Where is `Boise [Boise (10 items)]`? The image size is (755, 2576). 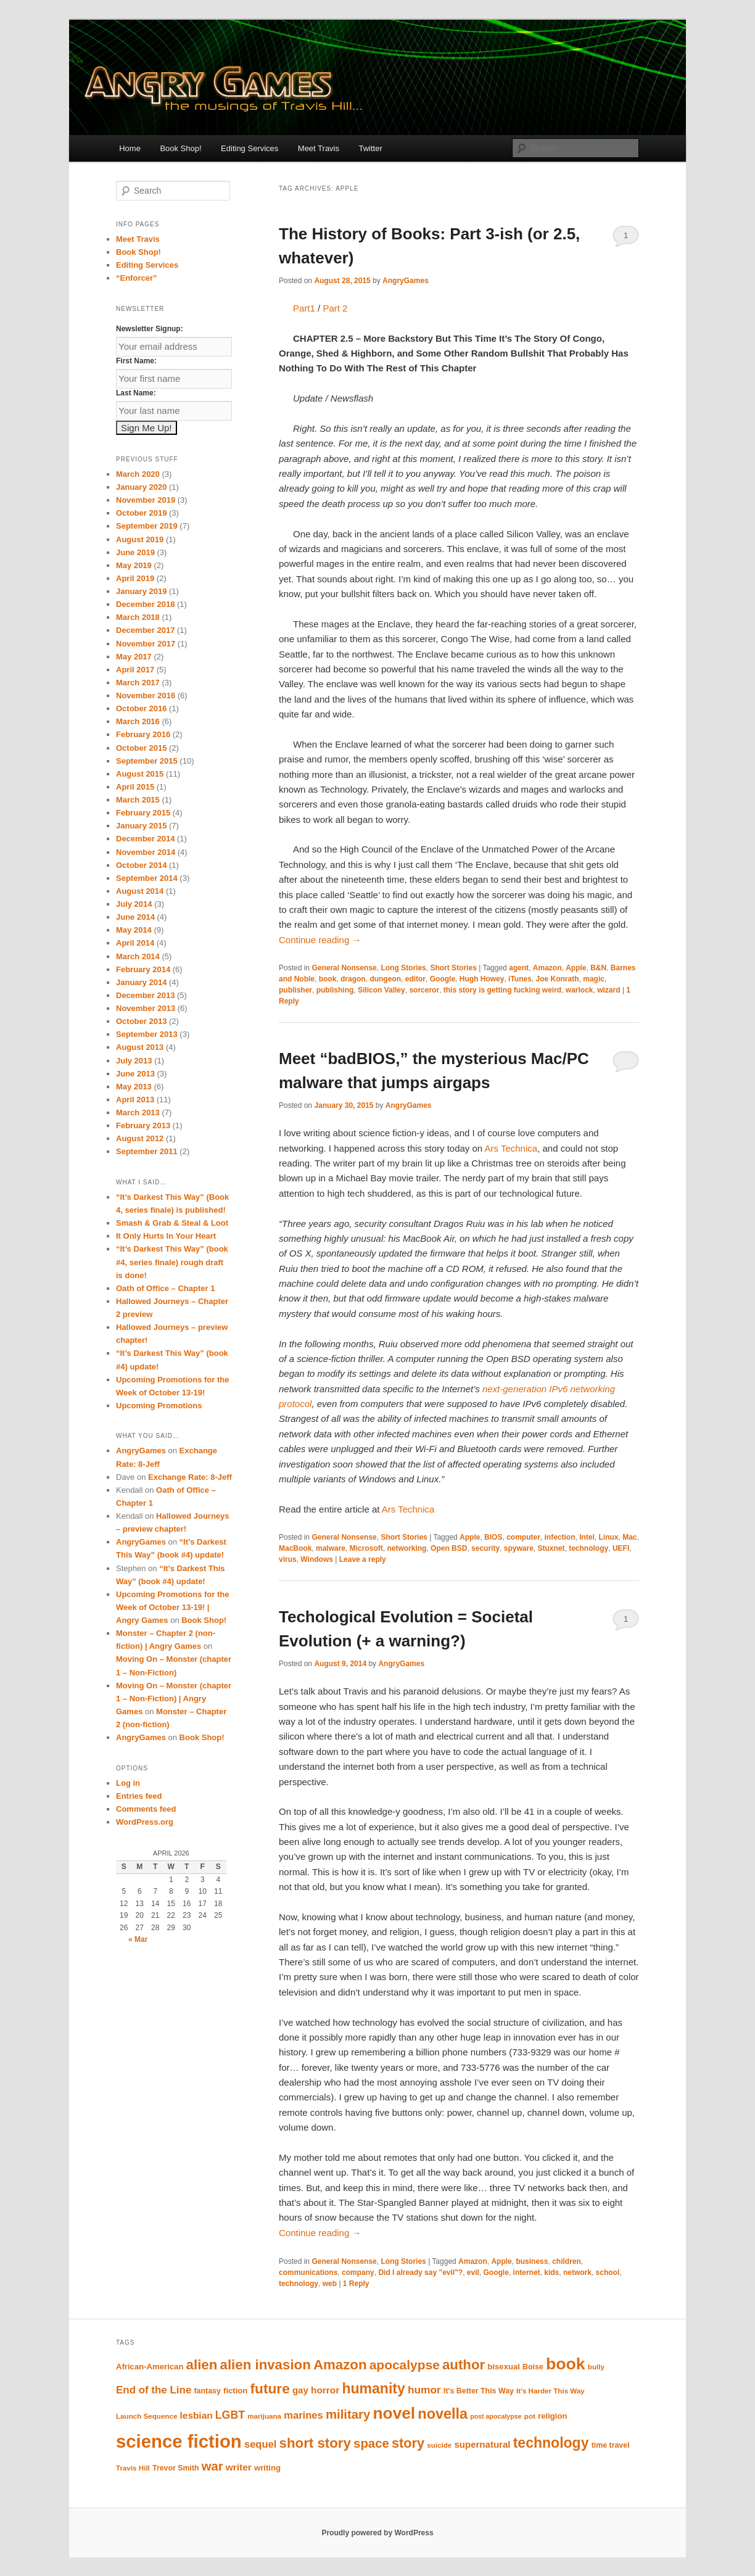 Boise [Boise (10 items)] is located at coordinates (532, 2367).